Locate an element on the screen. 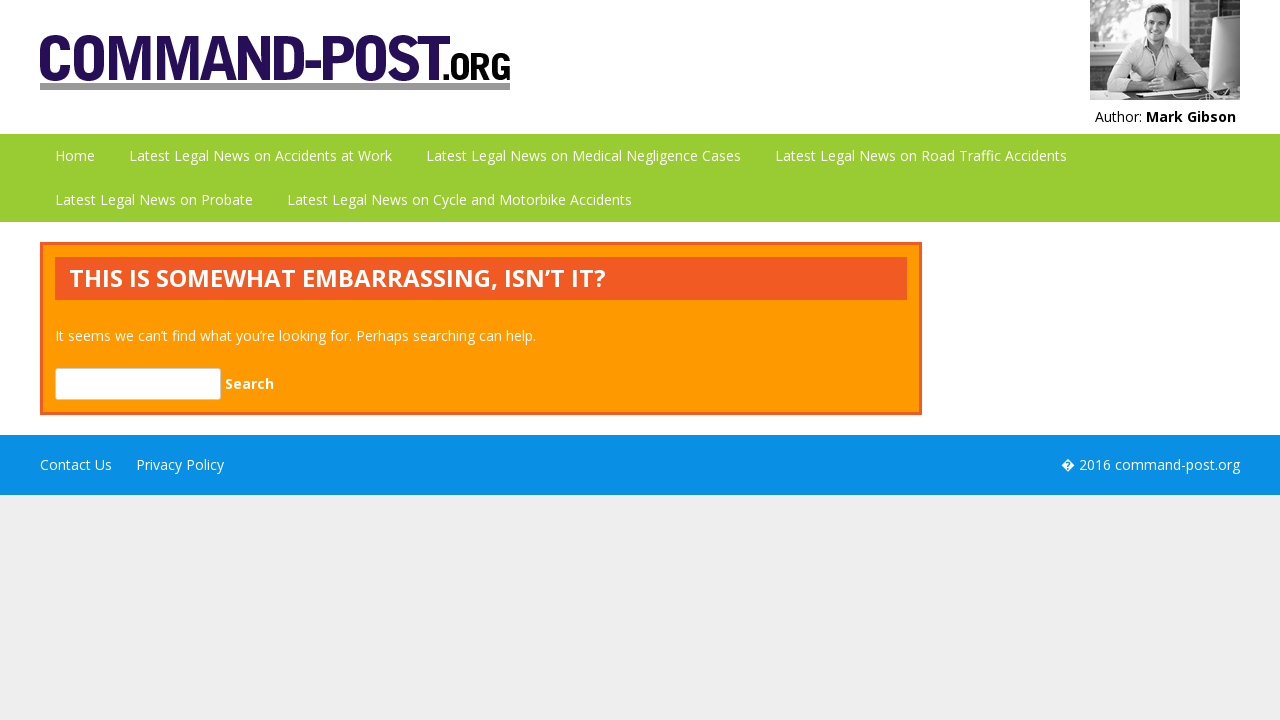  Latest Legal News on Road Traffic Accidents is located at coordinates (921, 155).